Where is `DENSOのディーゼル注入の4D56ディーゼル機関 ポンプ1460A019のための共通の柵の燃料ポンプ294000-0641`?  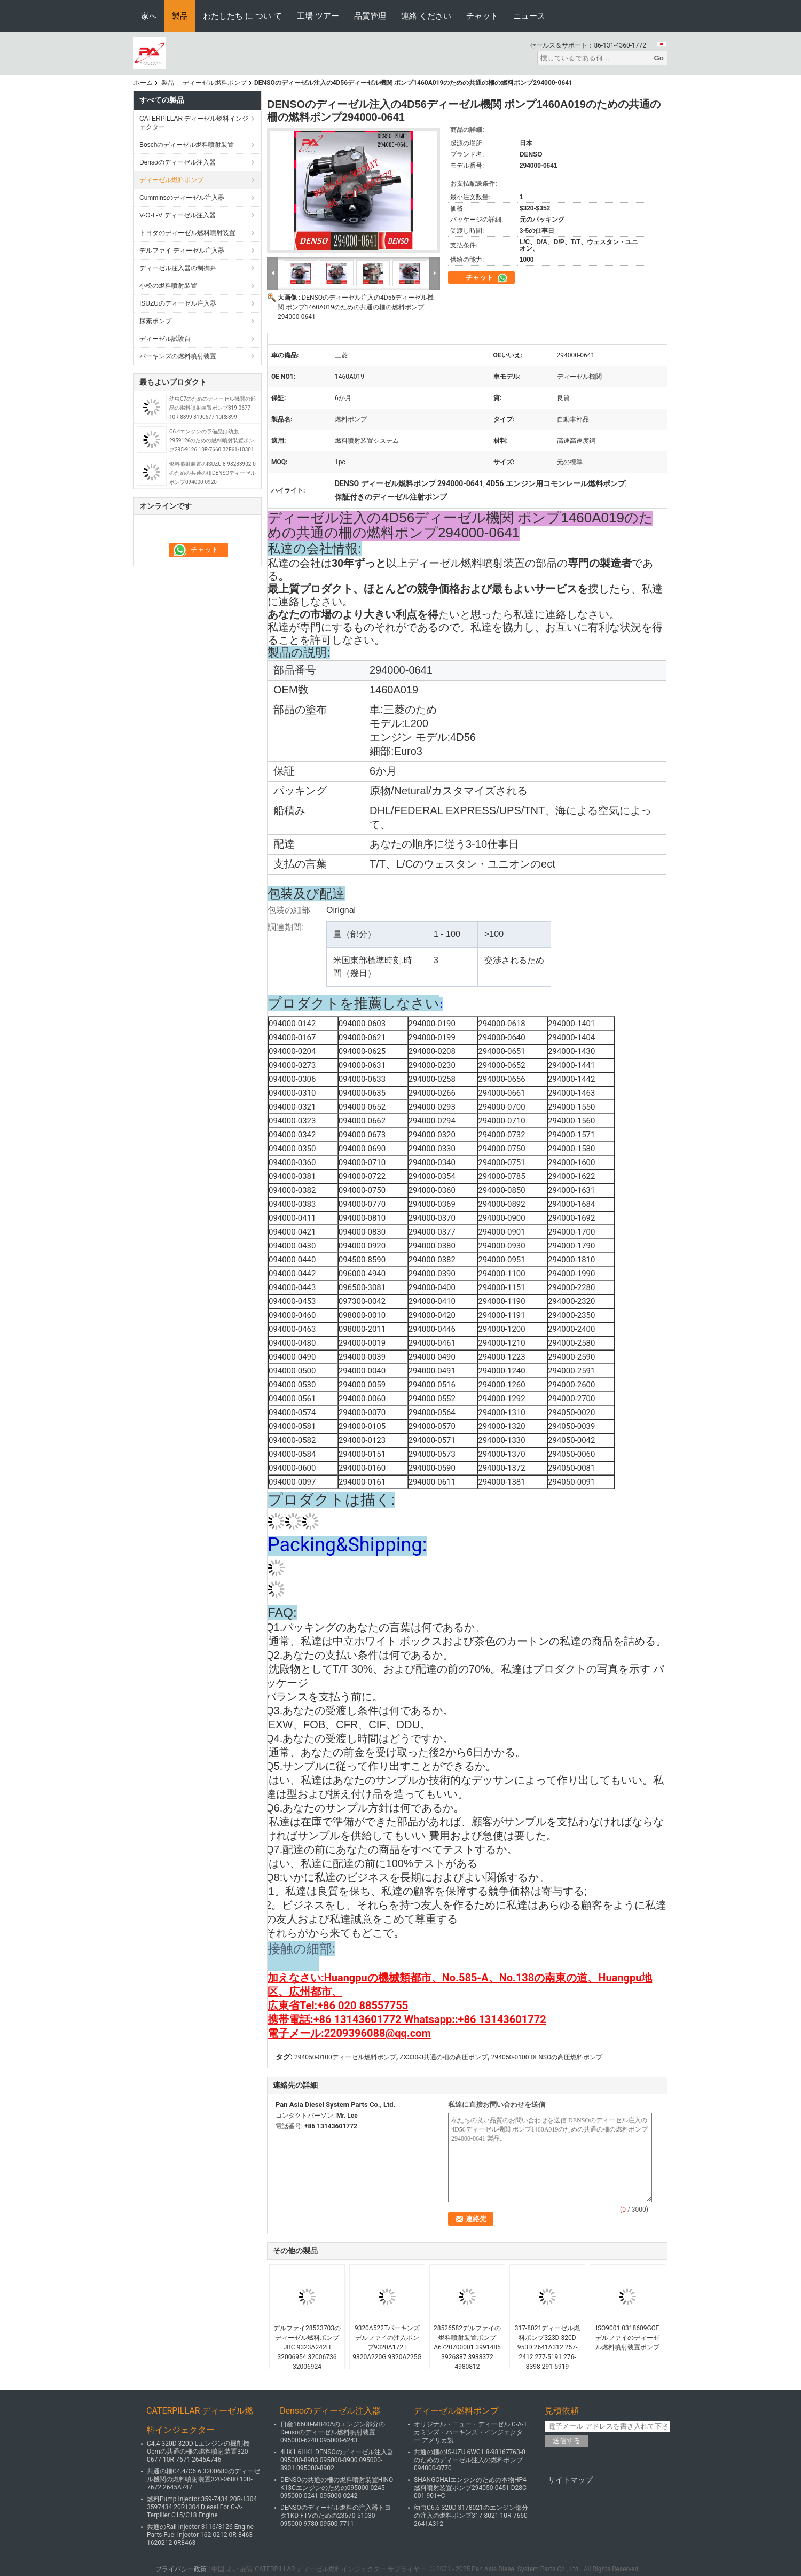 DENSOのディーゼル注入の4D56ディーゼル機関 ポンプ1460A019のための共通の柵の燃料ポンプ294000-0641 is located at coordinates (356, 307).